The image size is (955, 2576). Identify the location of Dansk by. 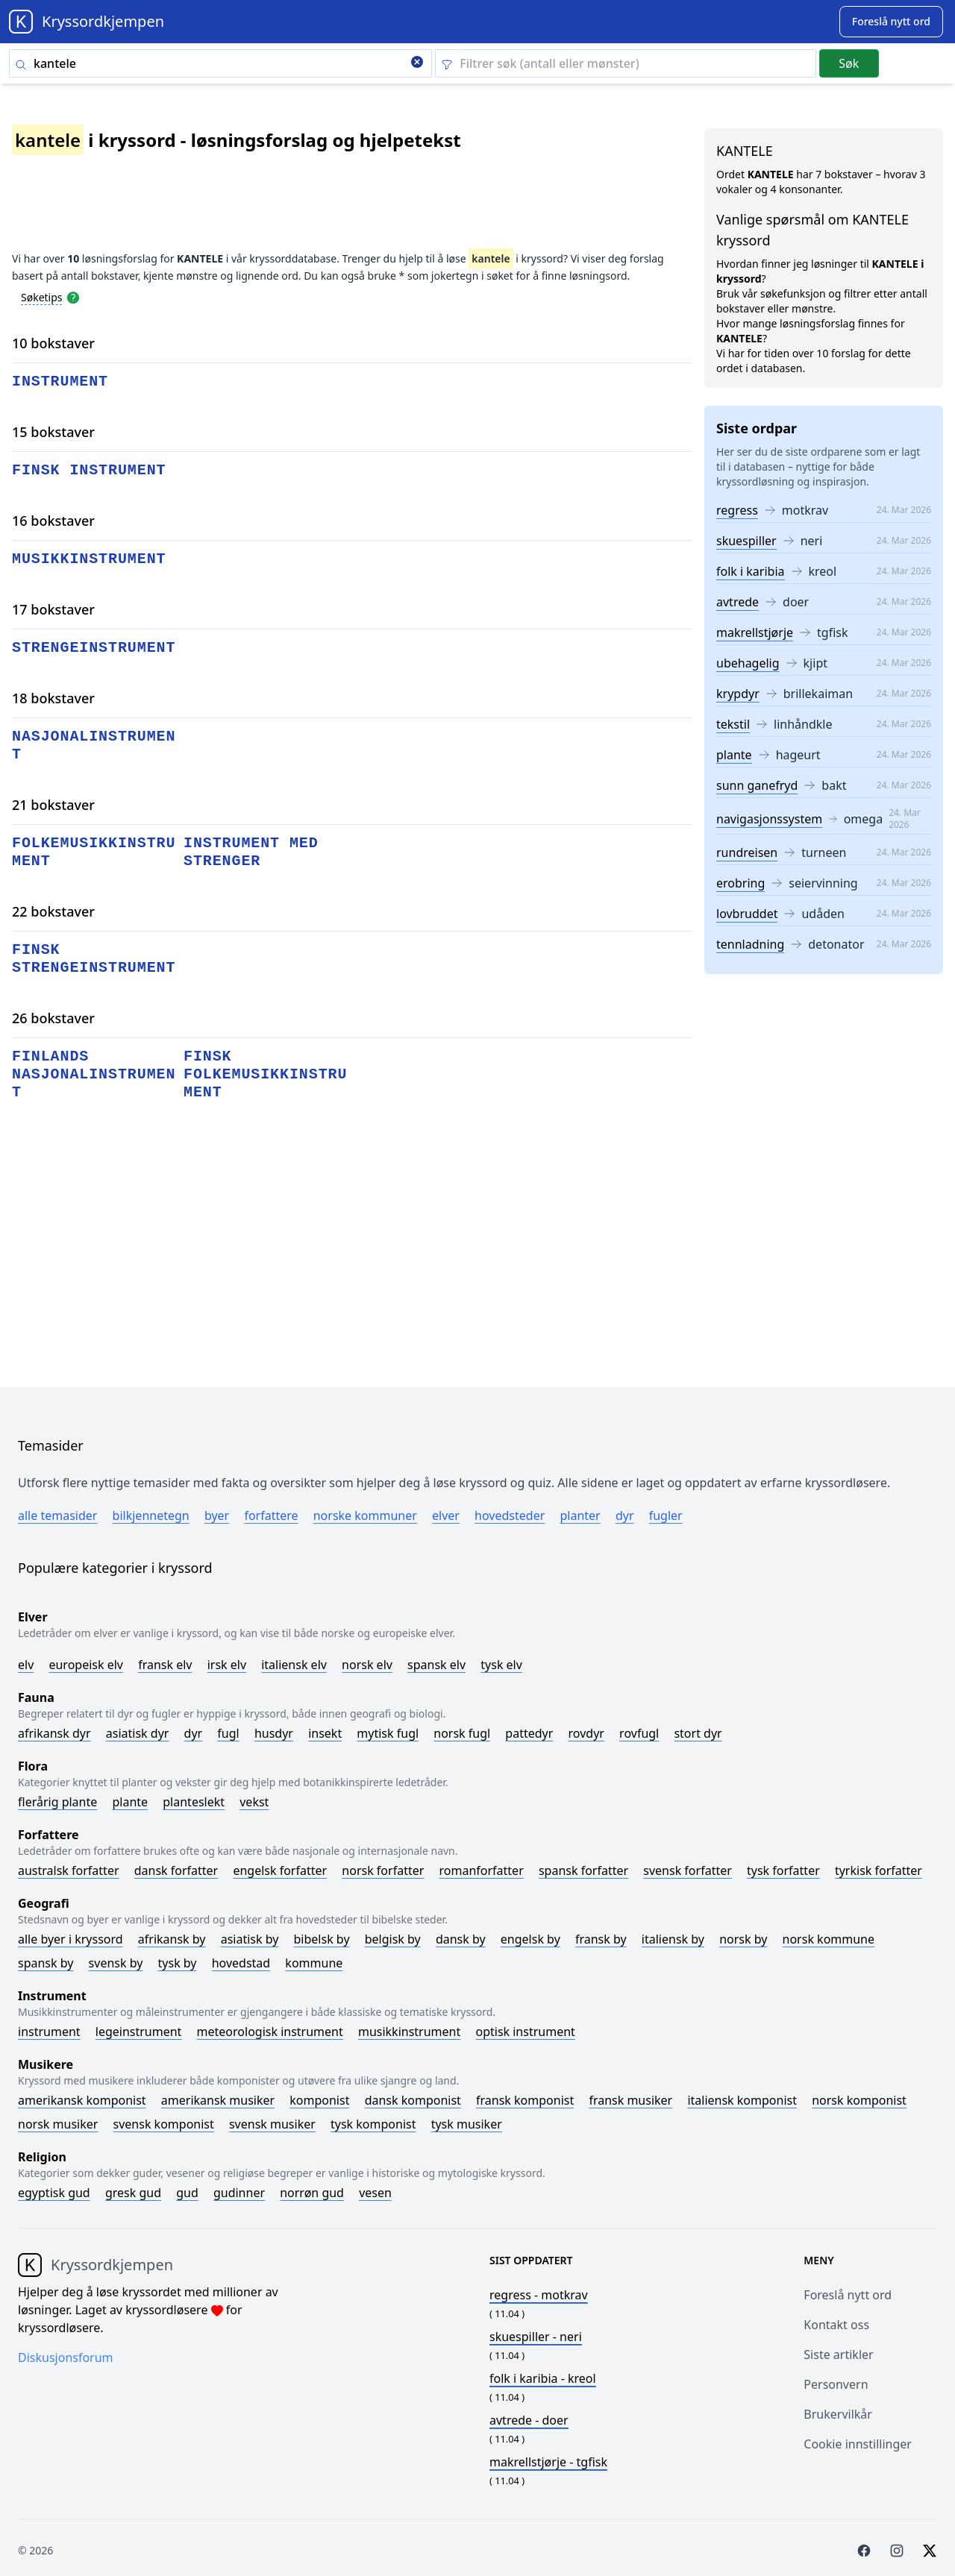
(461, 1939).